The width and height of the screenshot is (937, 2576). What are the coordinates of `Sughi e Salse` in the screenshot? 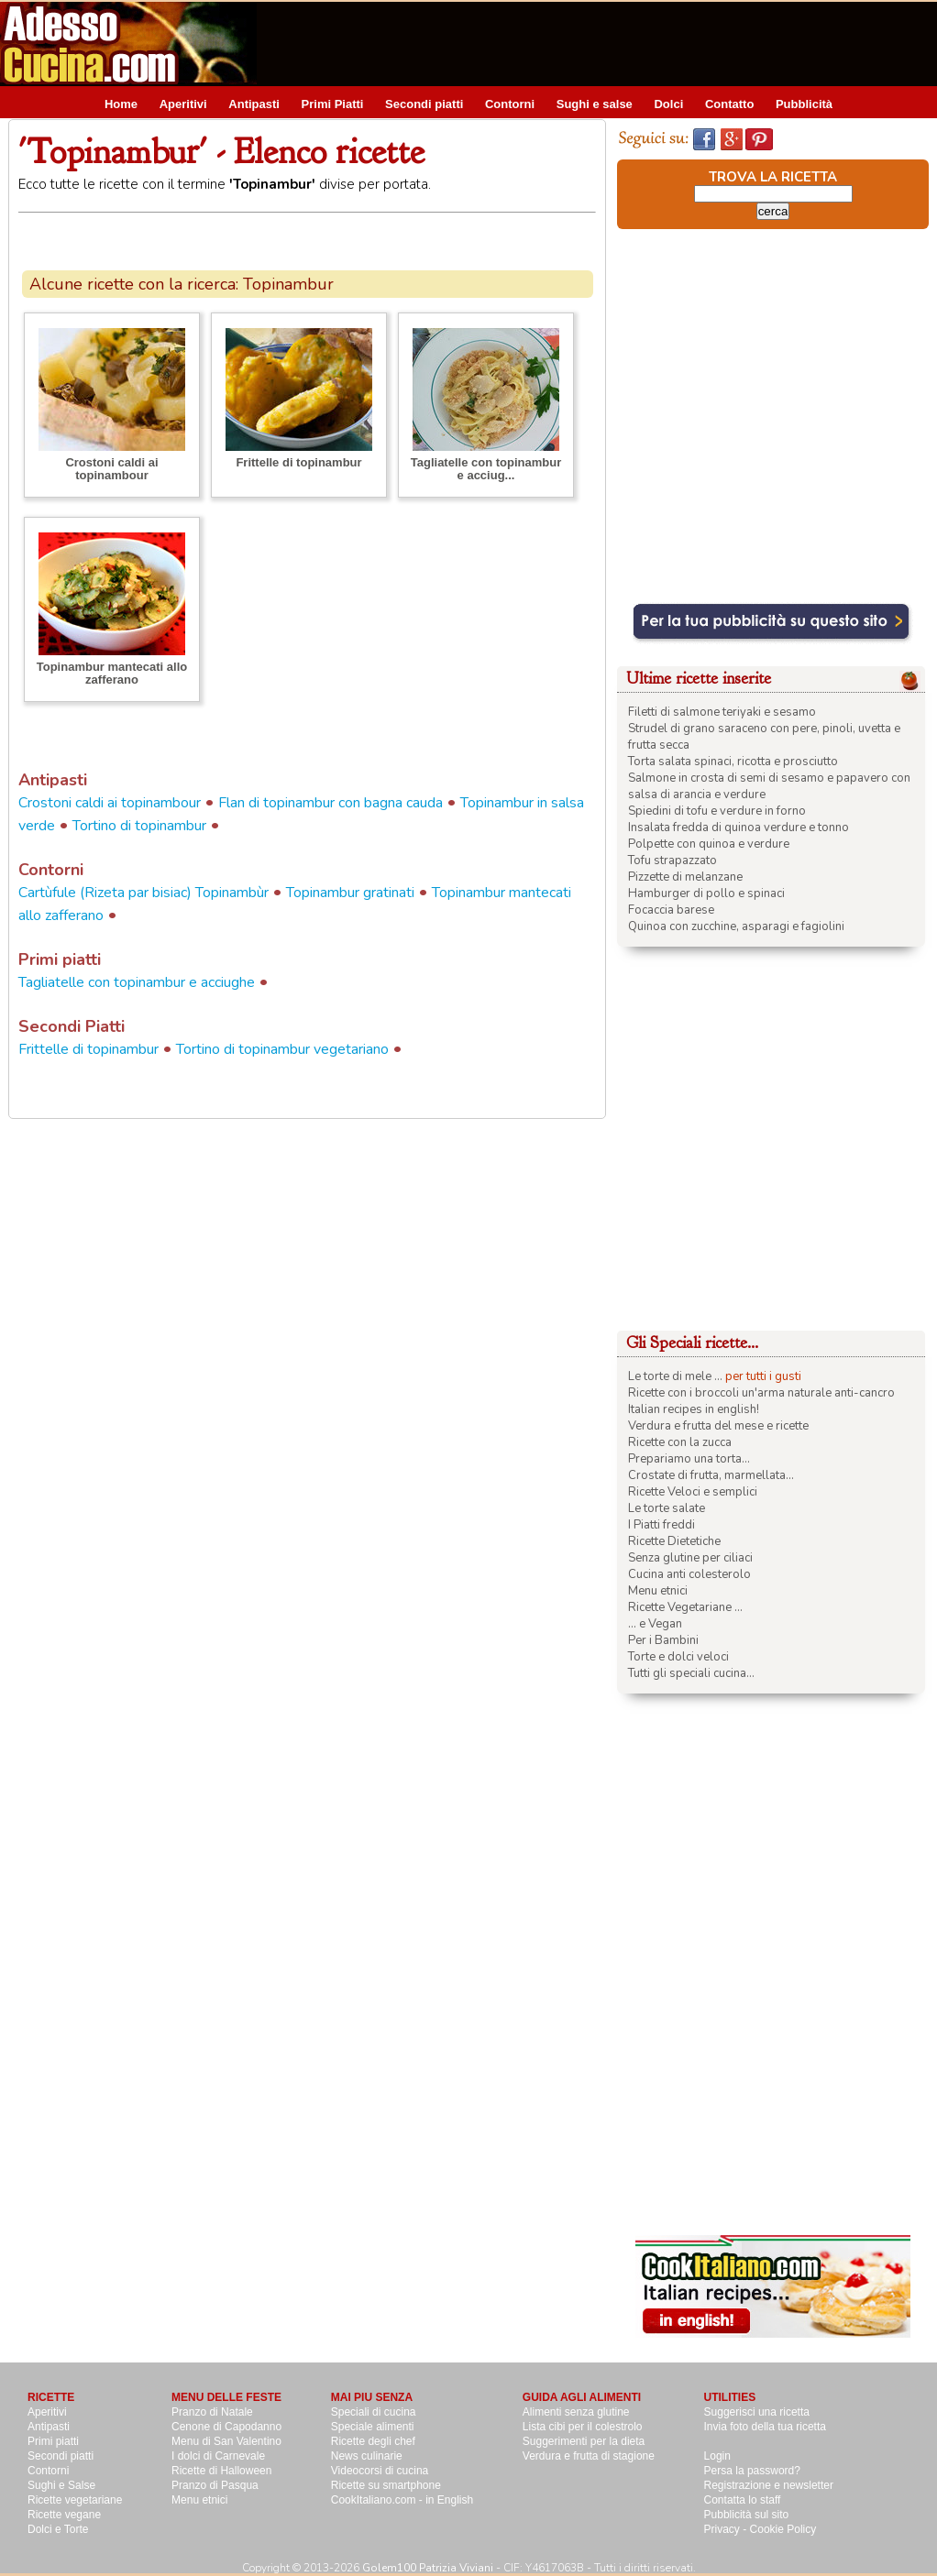 It's located at (61, 2485).